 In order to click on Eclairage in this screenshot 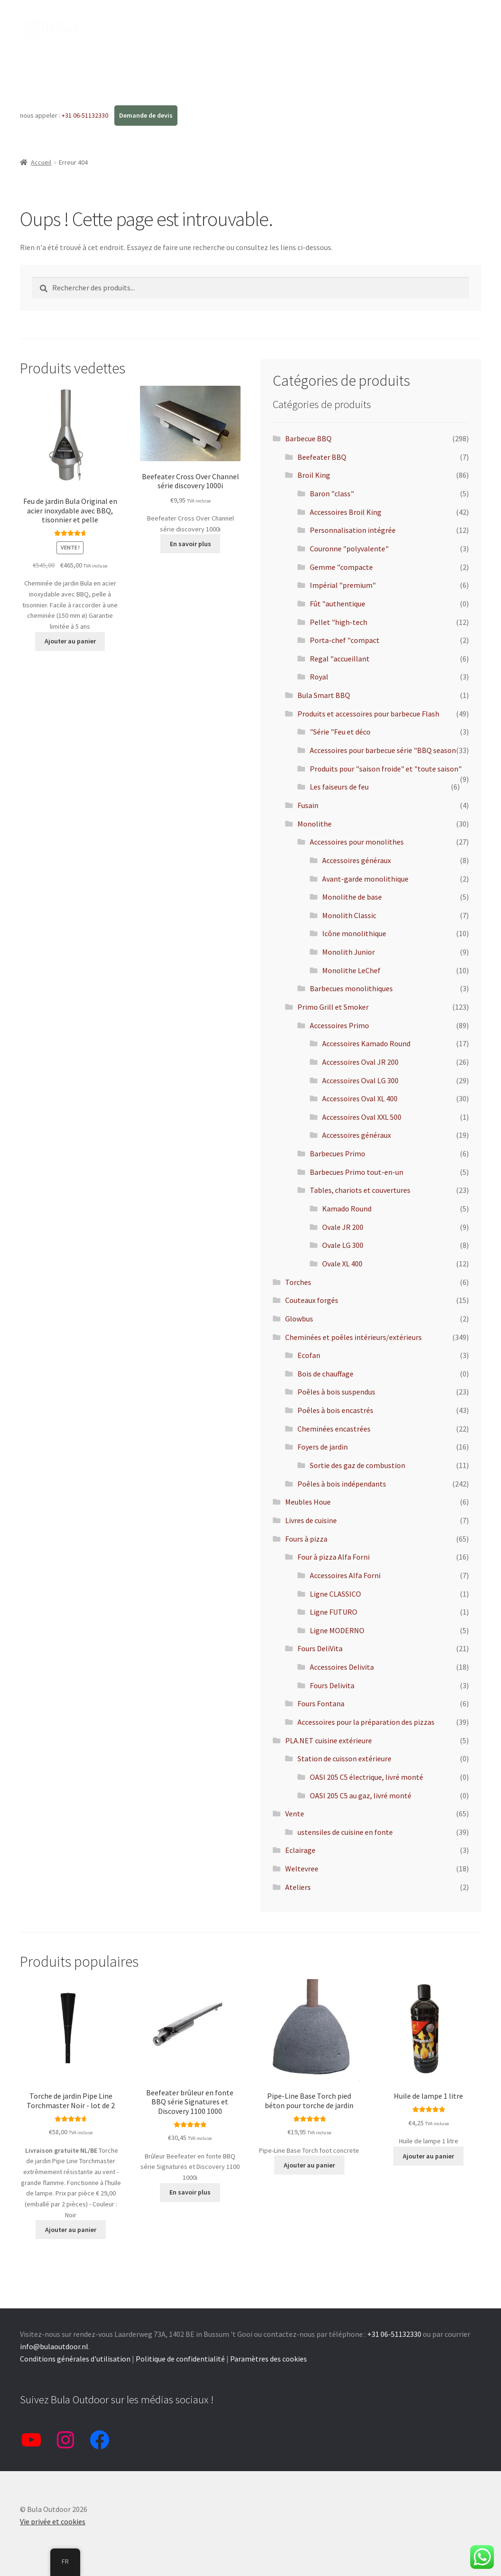, I will do `click(300, 1850)`.